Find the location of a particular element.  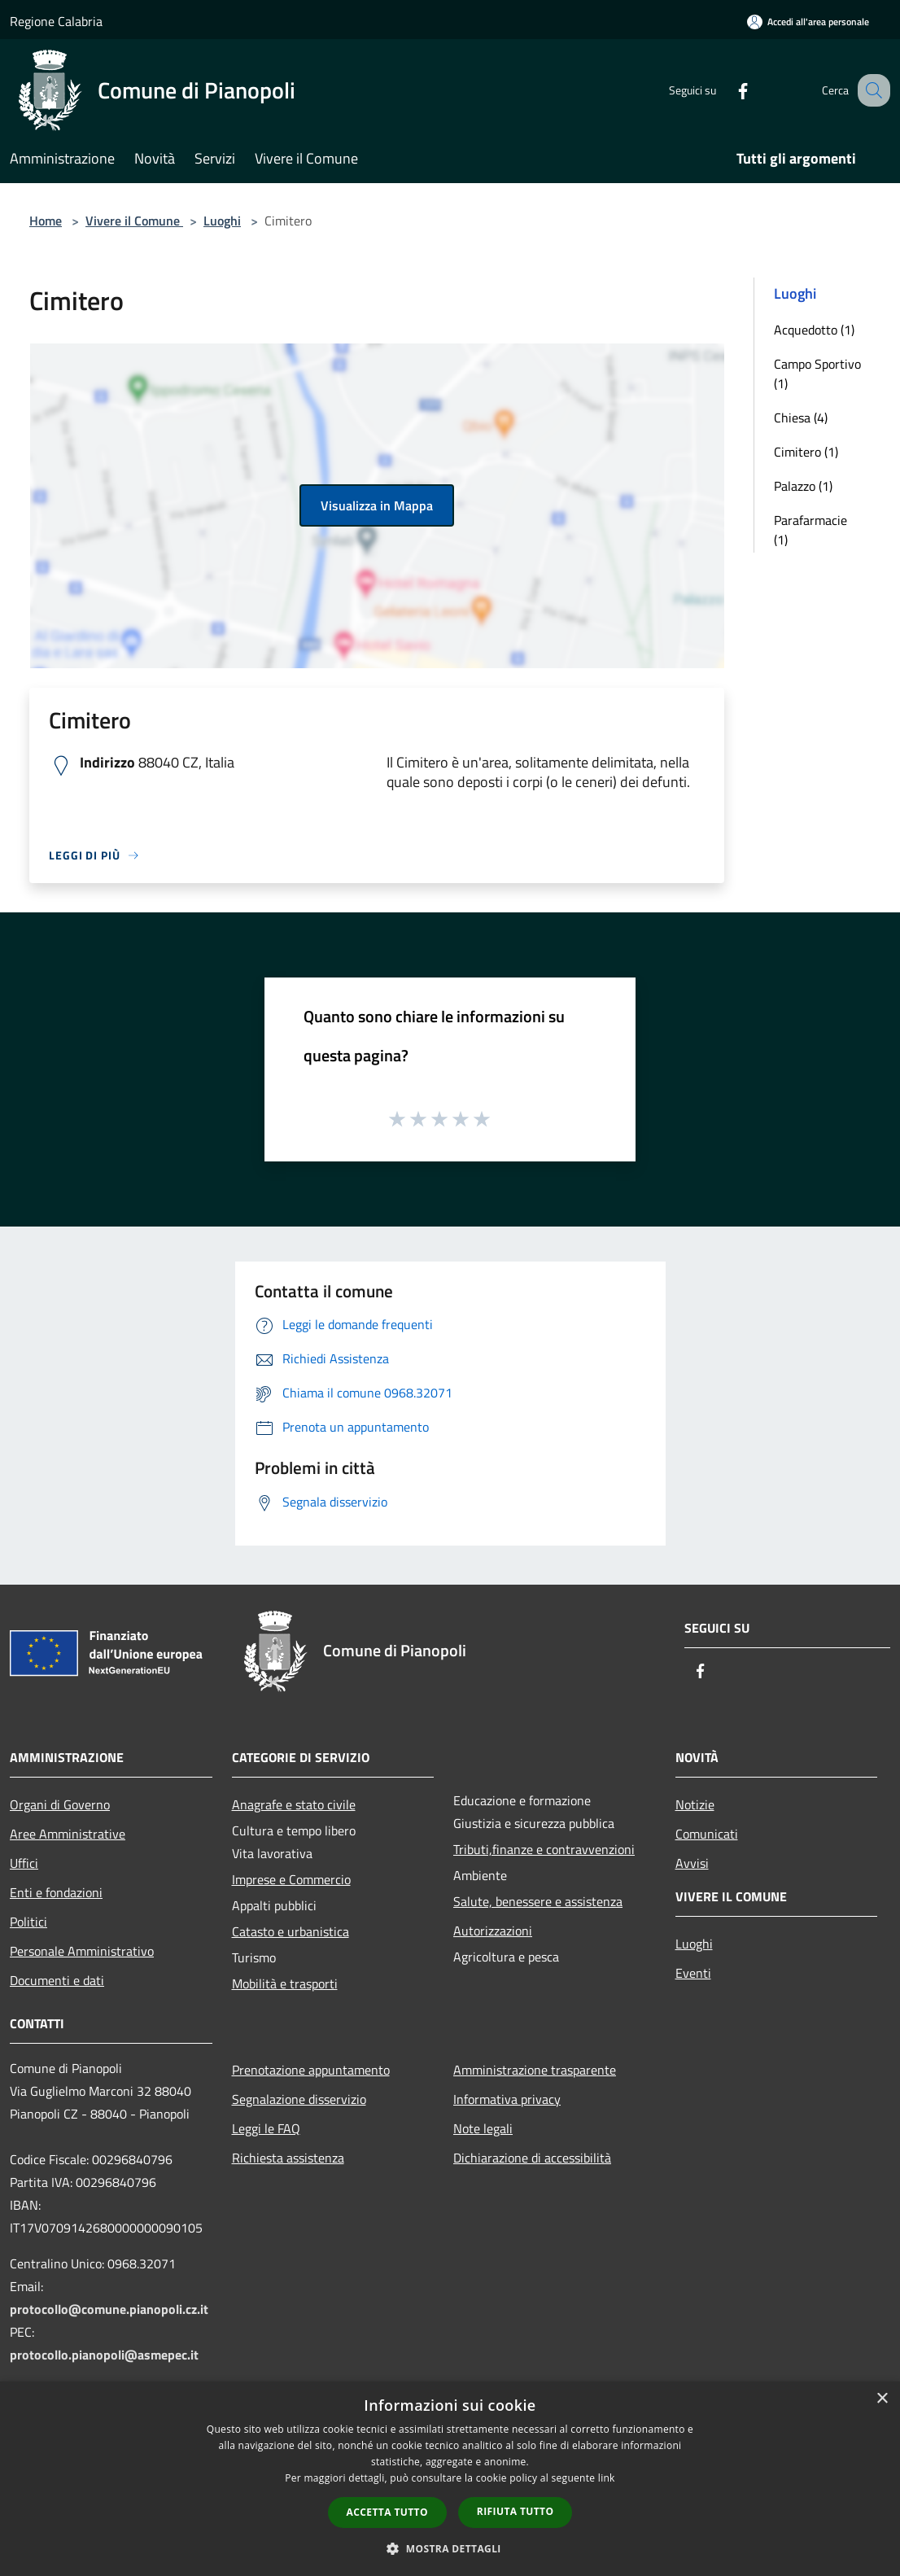

Comunicati is located at coordinates (706, 1833).